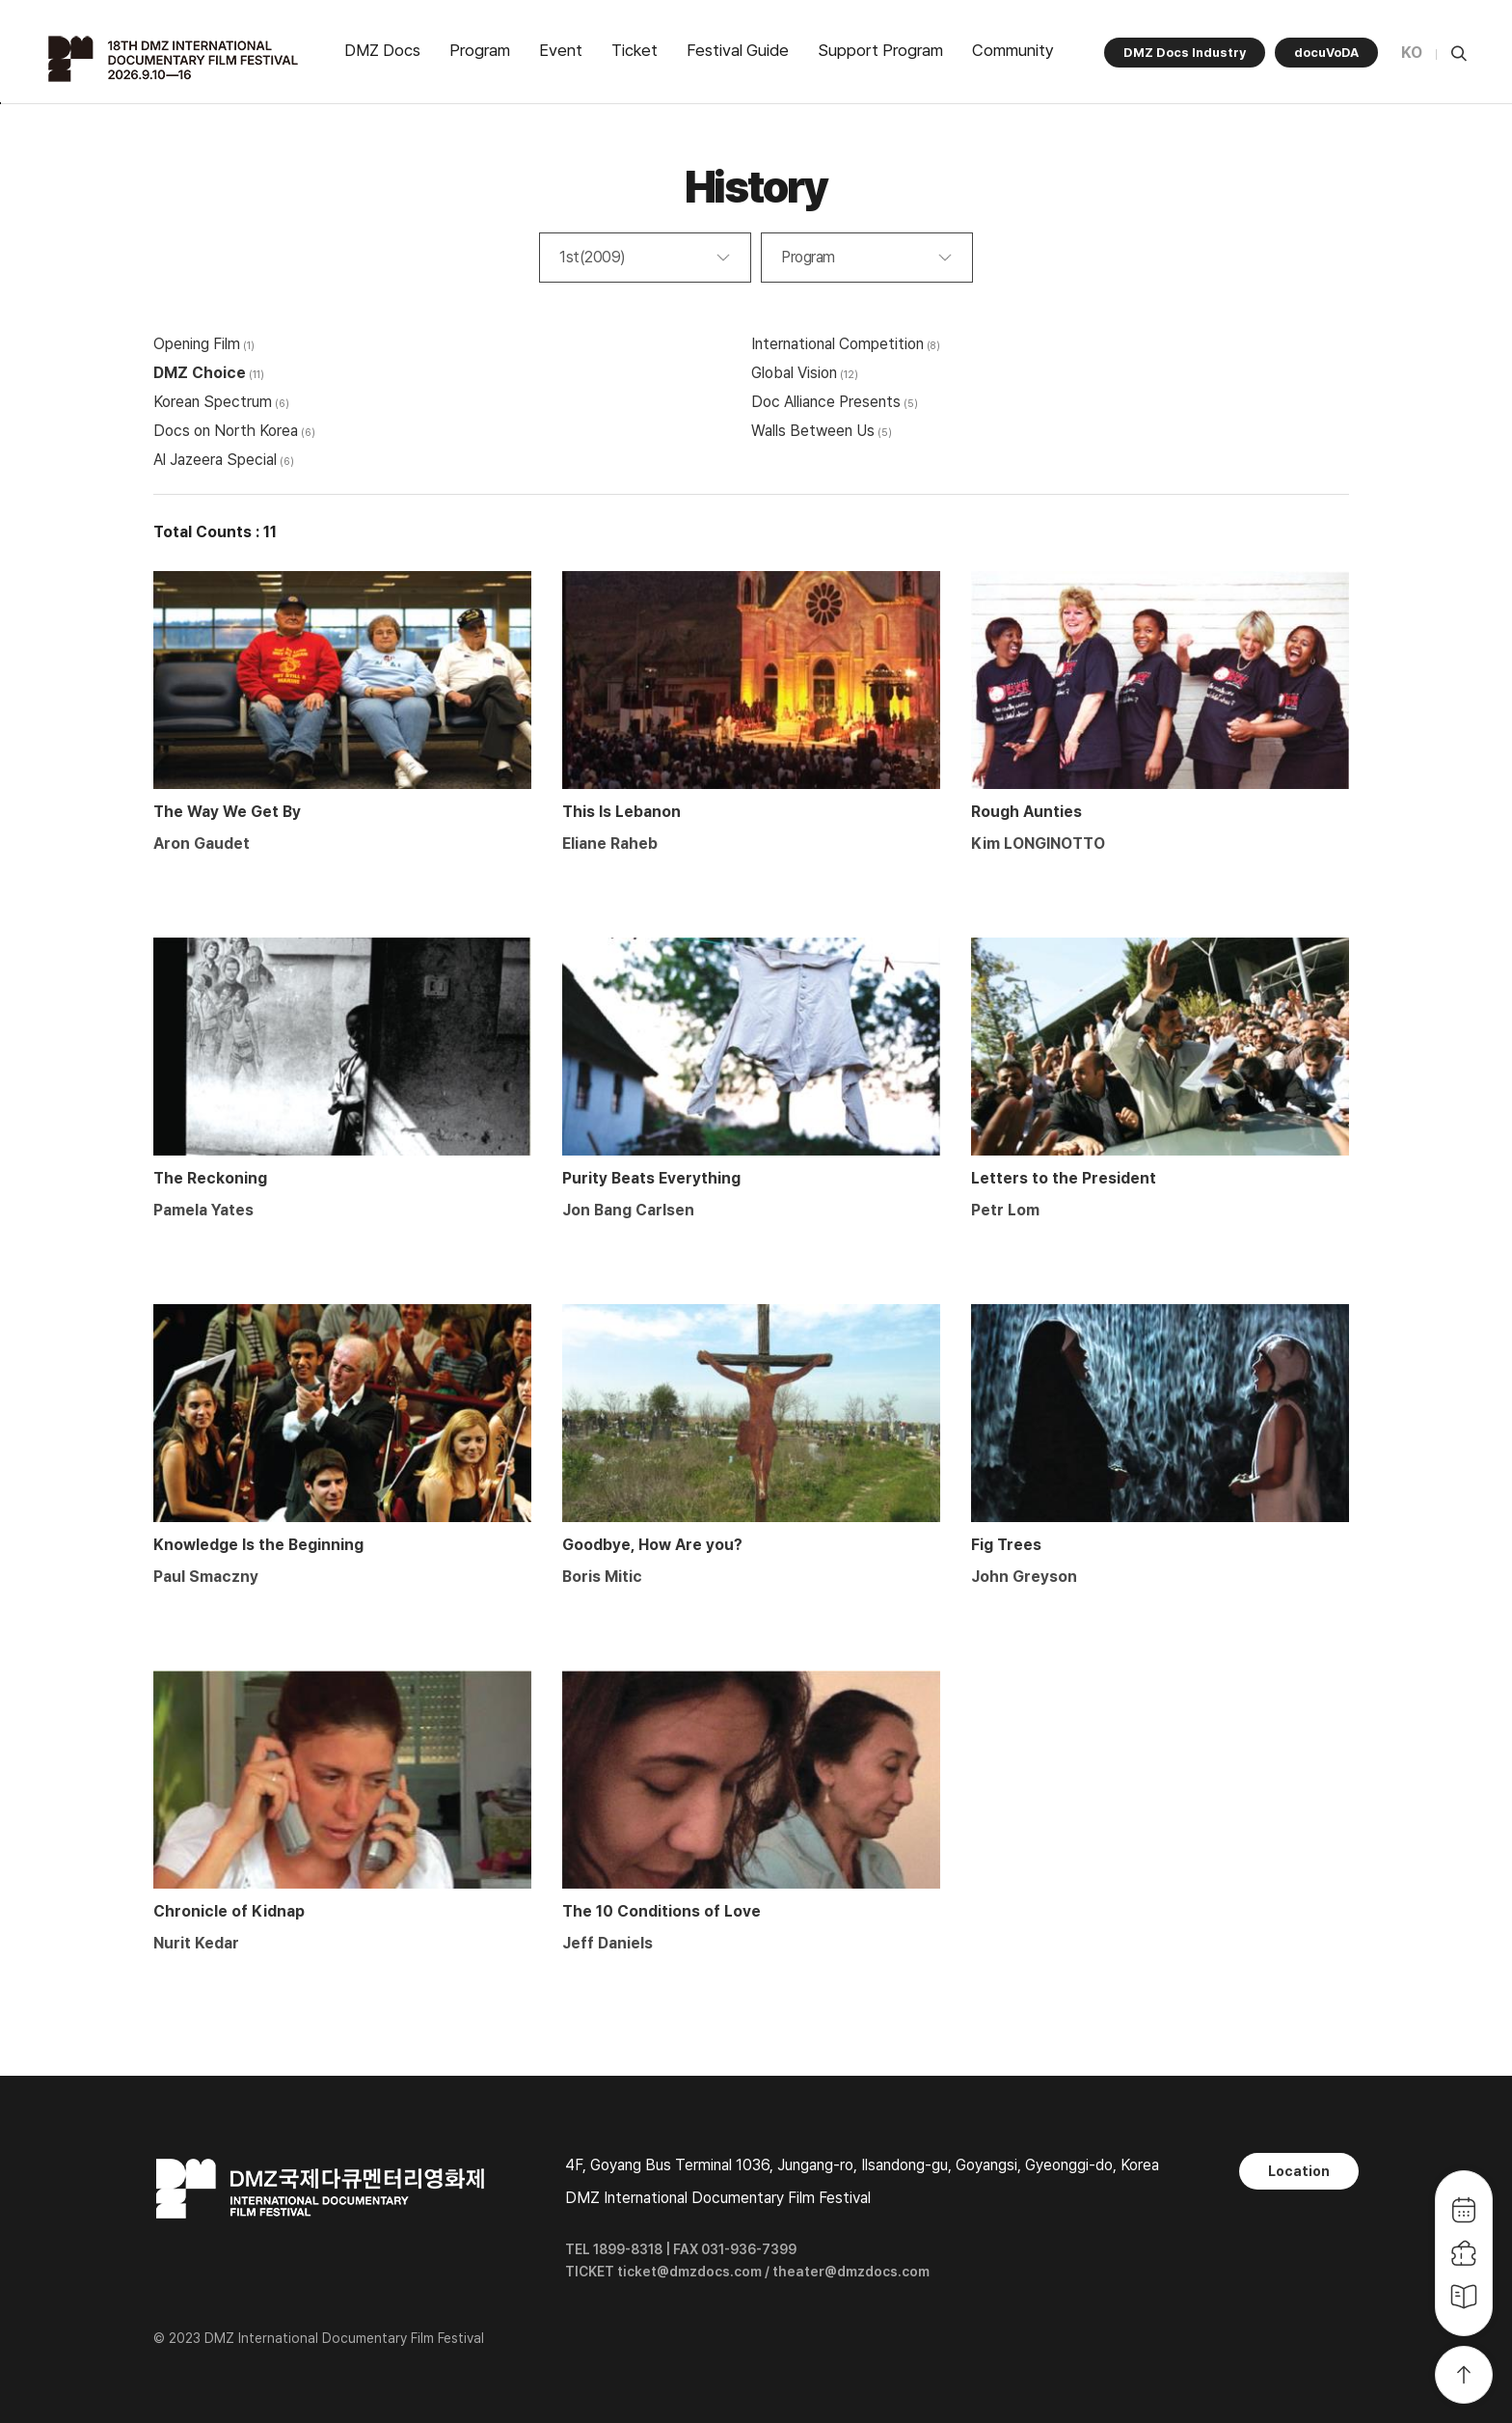 The width and height of the screenshot is (1512, 2423). I want to click on Global Vision, so click(794, 373).